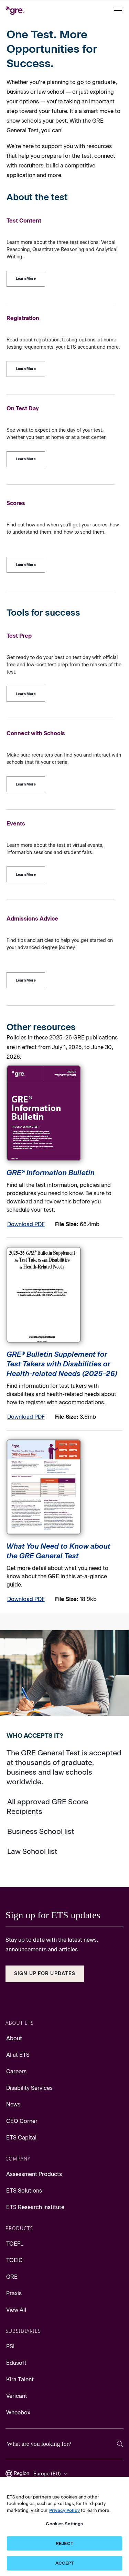  Describe the element at coordinates (14, 2293) in the screenshot. I see `Praxis` at that location.